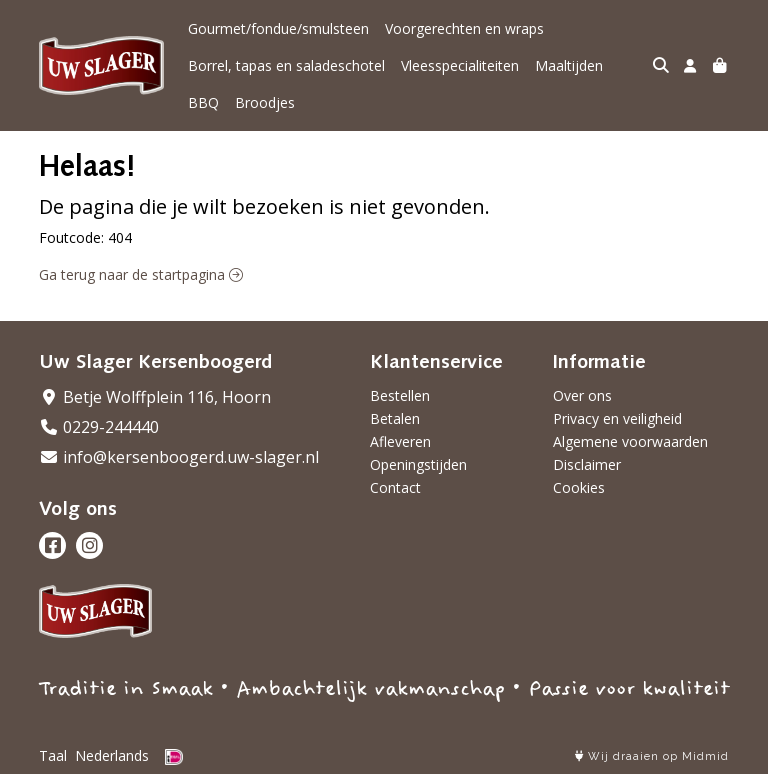 The height and width of the screenshot is (774, 768). Describe the element at coordinates (400, 395) in the screenshot. I see `Bestellen` at that location.